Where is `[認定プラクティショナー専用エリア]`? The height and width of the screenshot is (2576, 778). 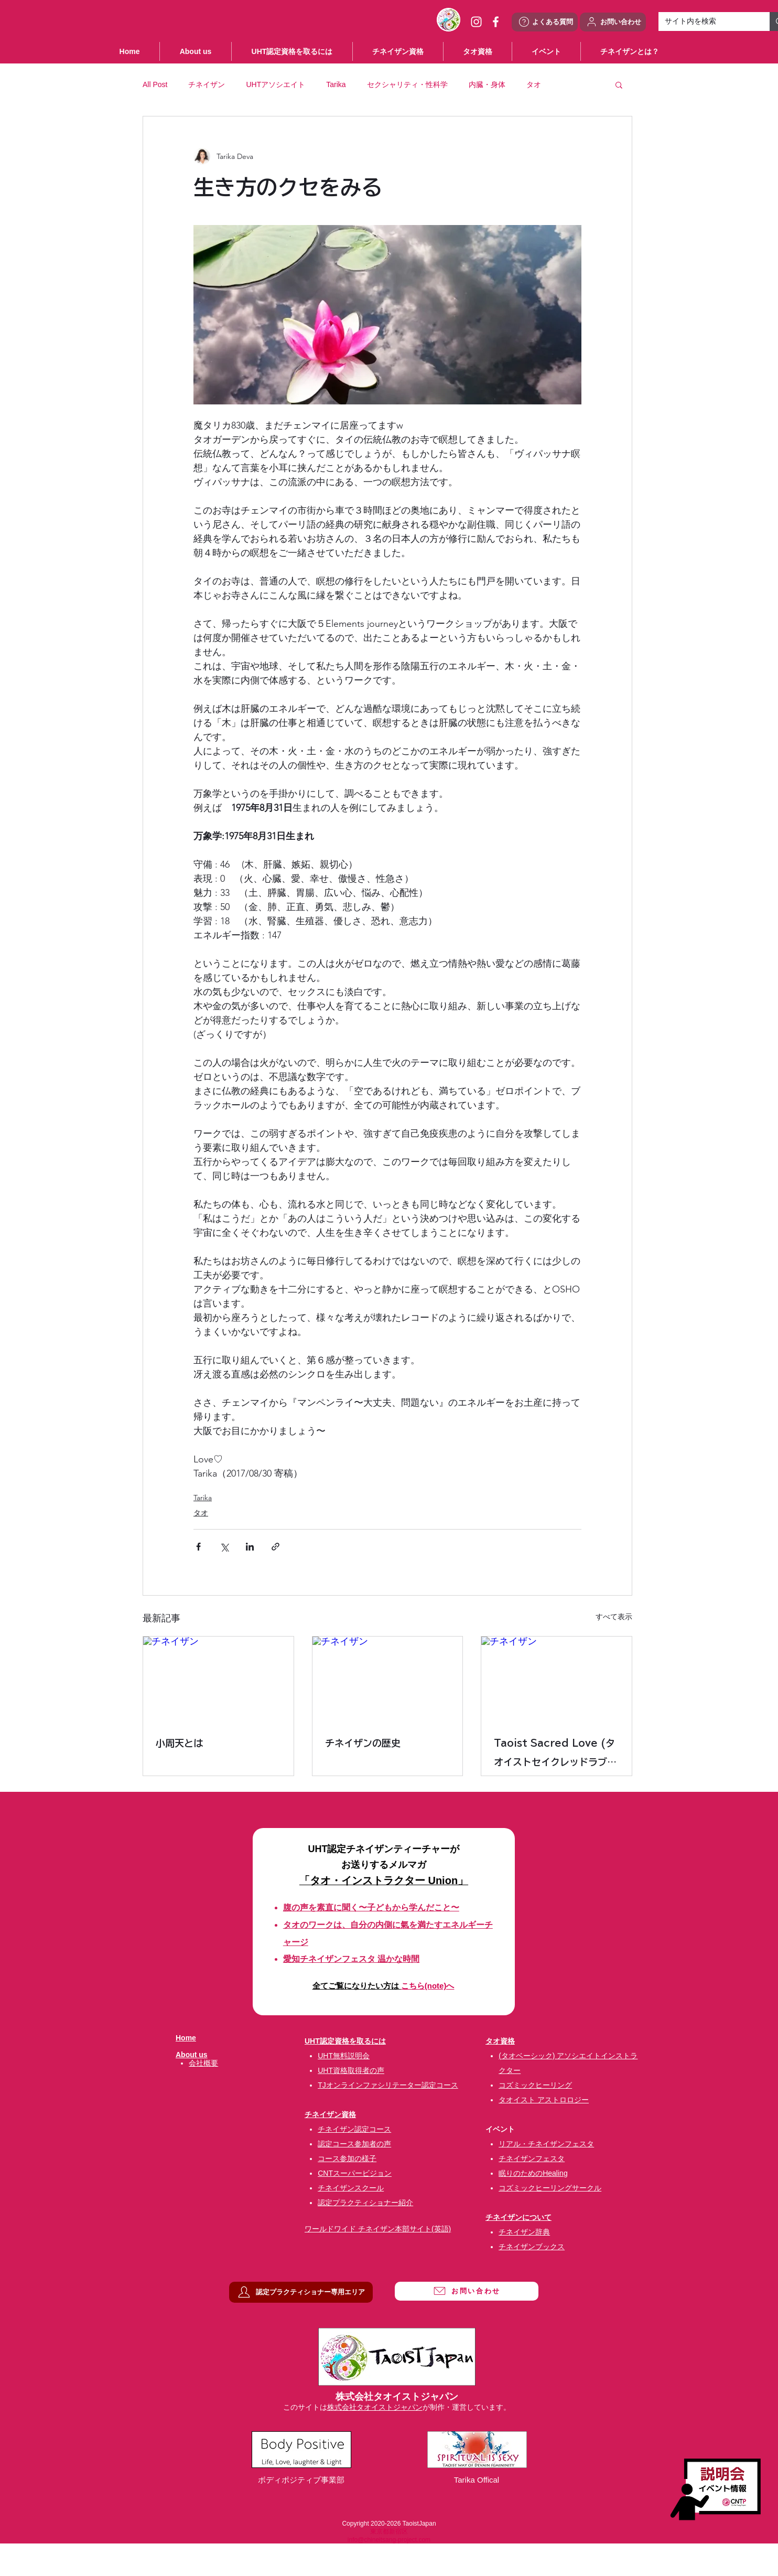
[認定プラクティショナー専用エリア] is located at coordinates (301, 2292).